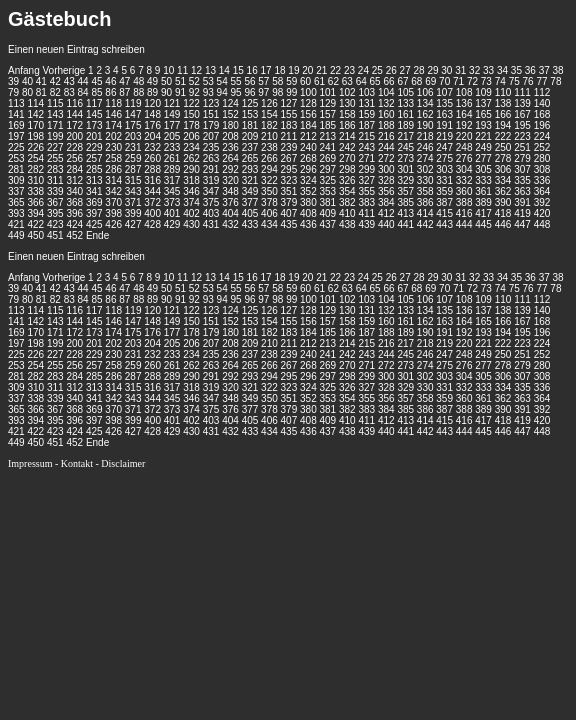 This screenshot has width=576, height=720. Describe the element at coordinates (405, 191) in the screenshot. I see `357` at that location.